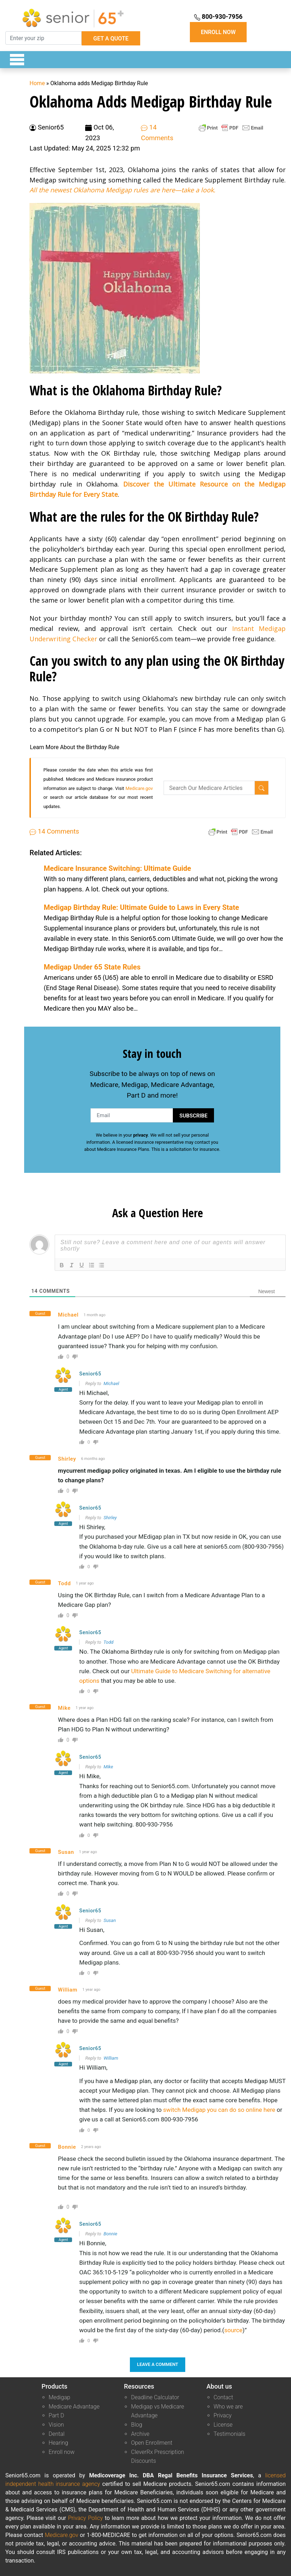 The image size is (291, 2576). I want to click on Leave a comment, so click(157, 2364).